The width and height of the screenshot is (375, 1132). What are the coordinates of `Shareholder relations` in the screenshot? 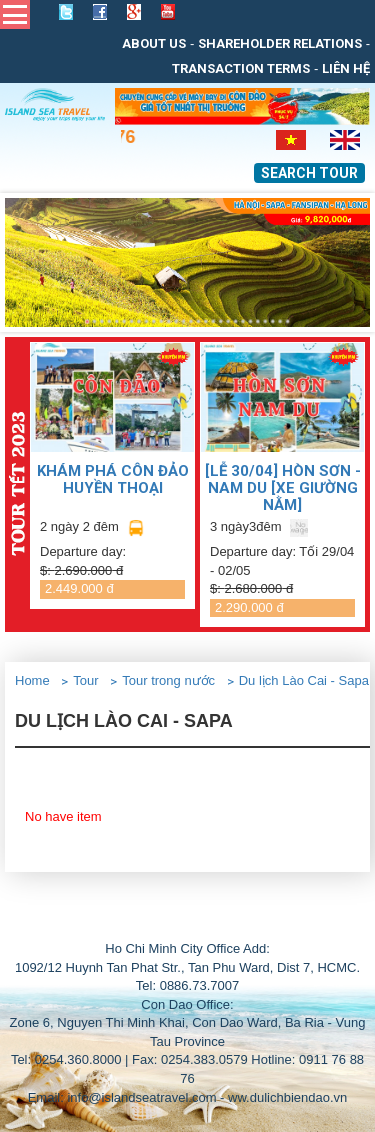 It's located at (280, 43).